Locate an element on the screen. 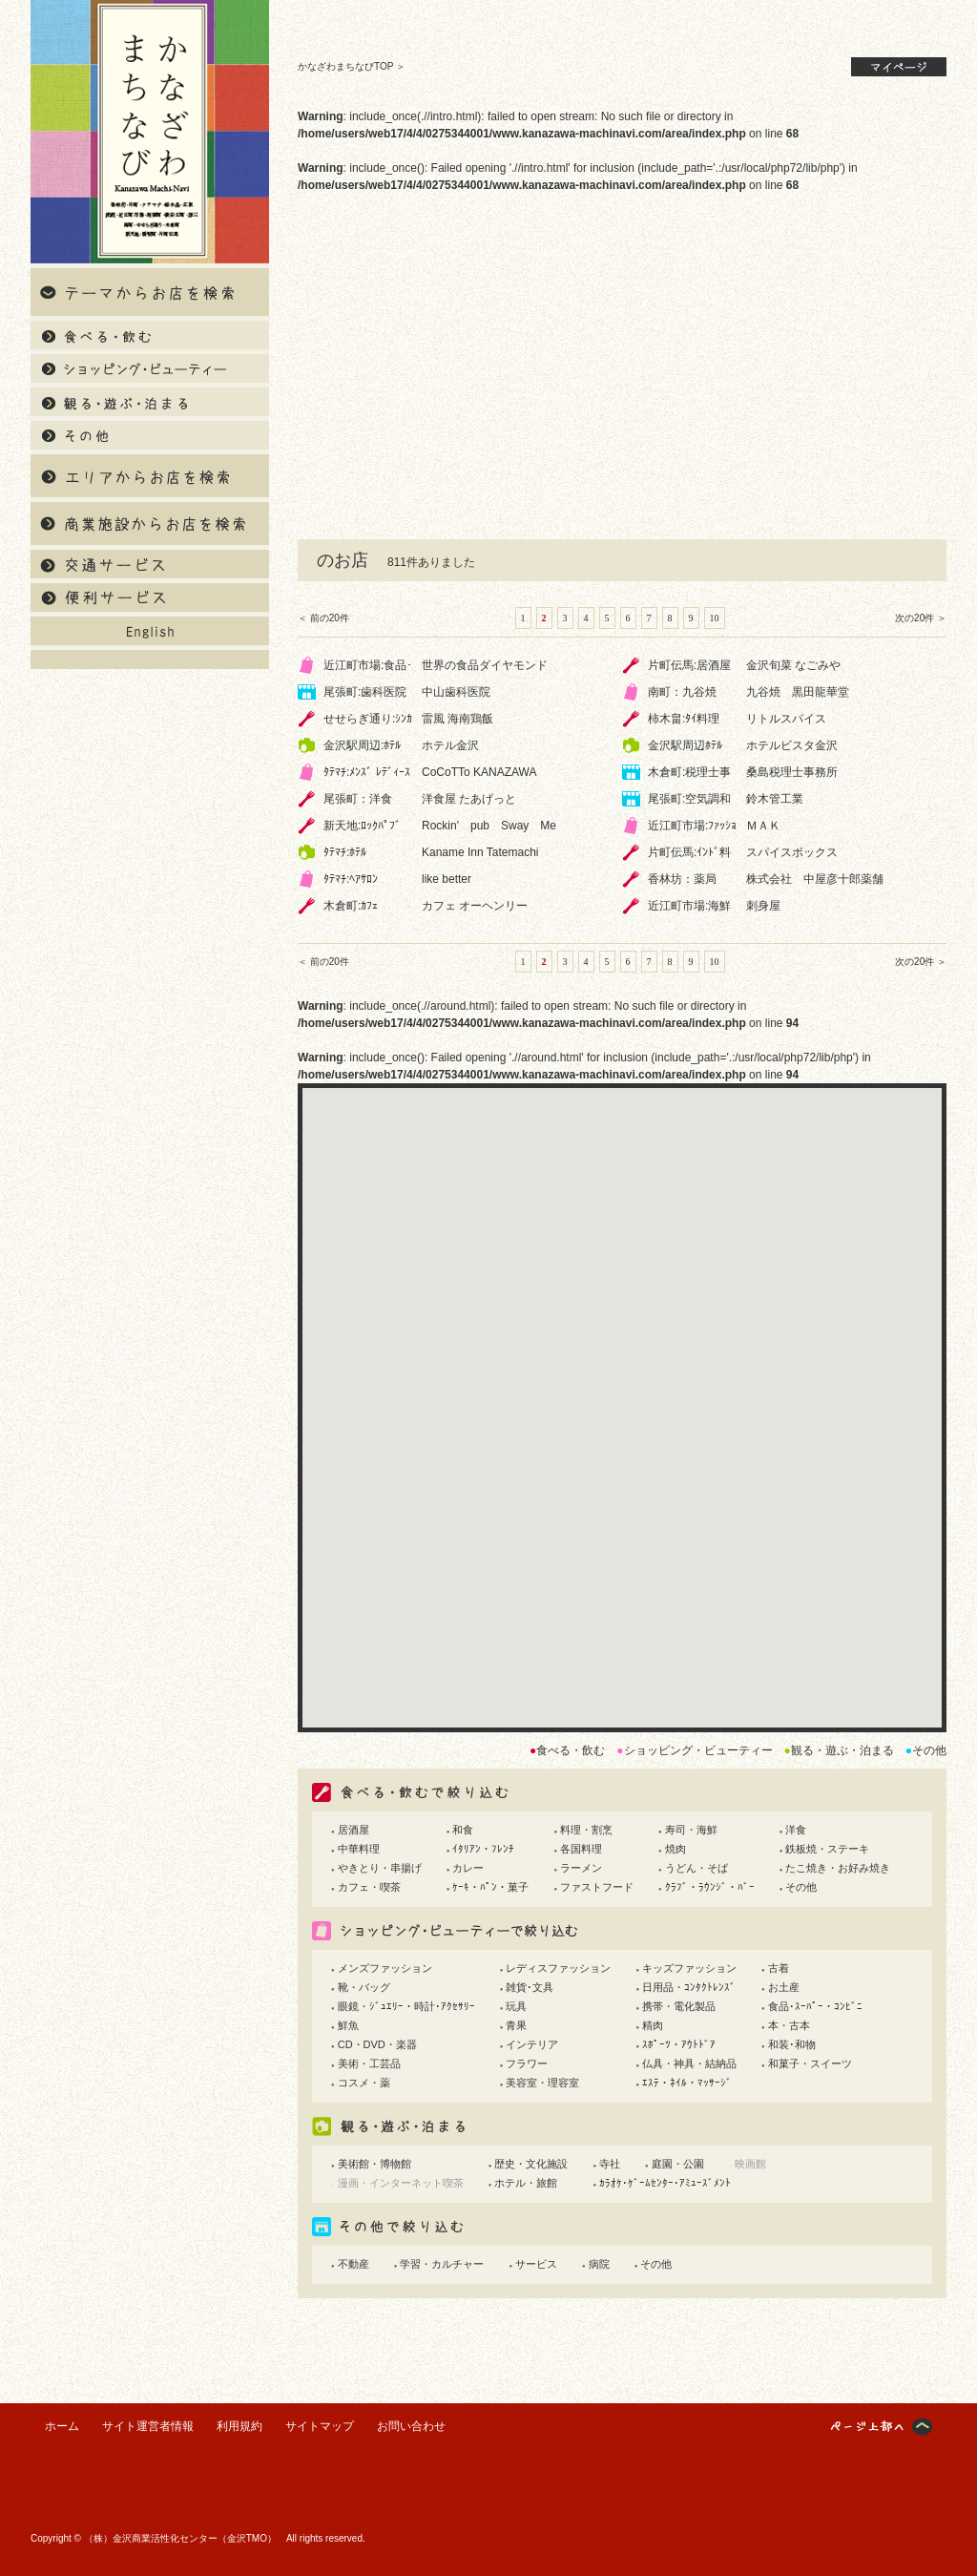 This screenshot has width=977, height=2576. ＭＡＫ is located at coordinates (763, 825).